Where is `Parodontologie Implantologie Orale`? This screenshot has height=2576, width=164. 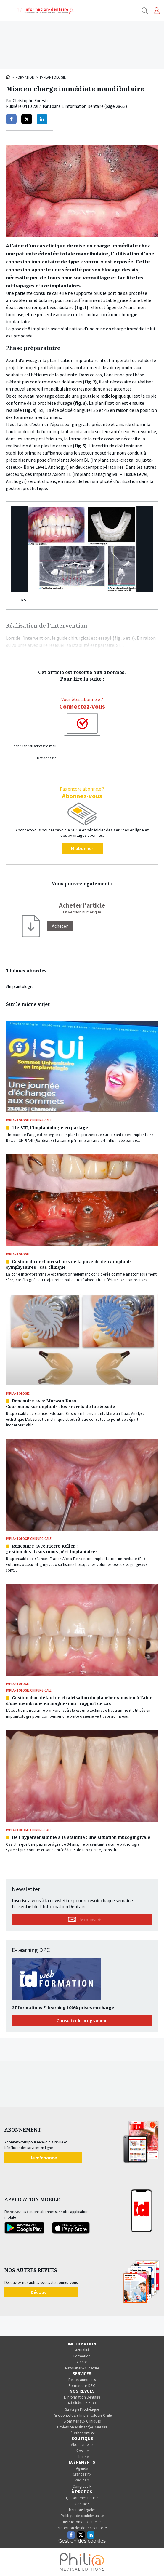 Parodontologie Implantologie Orale is located at coordinates (82, 2415).